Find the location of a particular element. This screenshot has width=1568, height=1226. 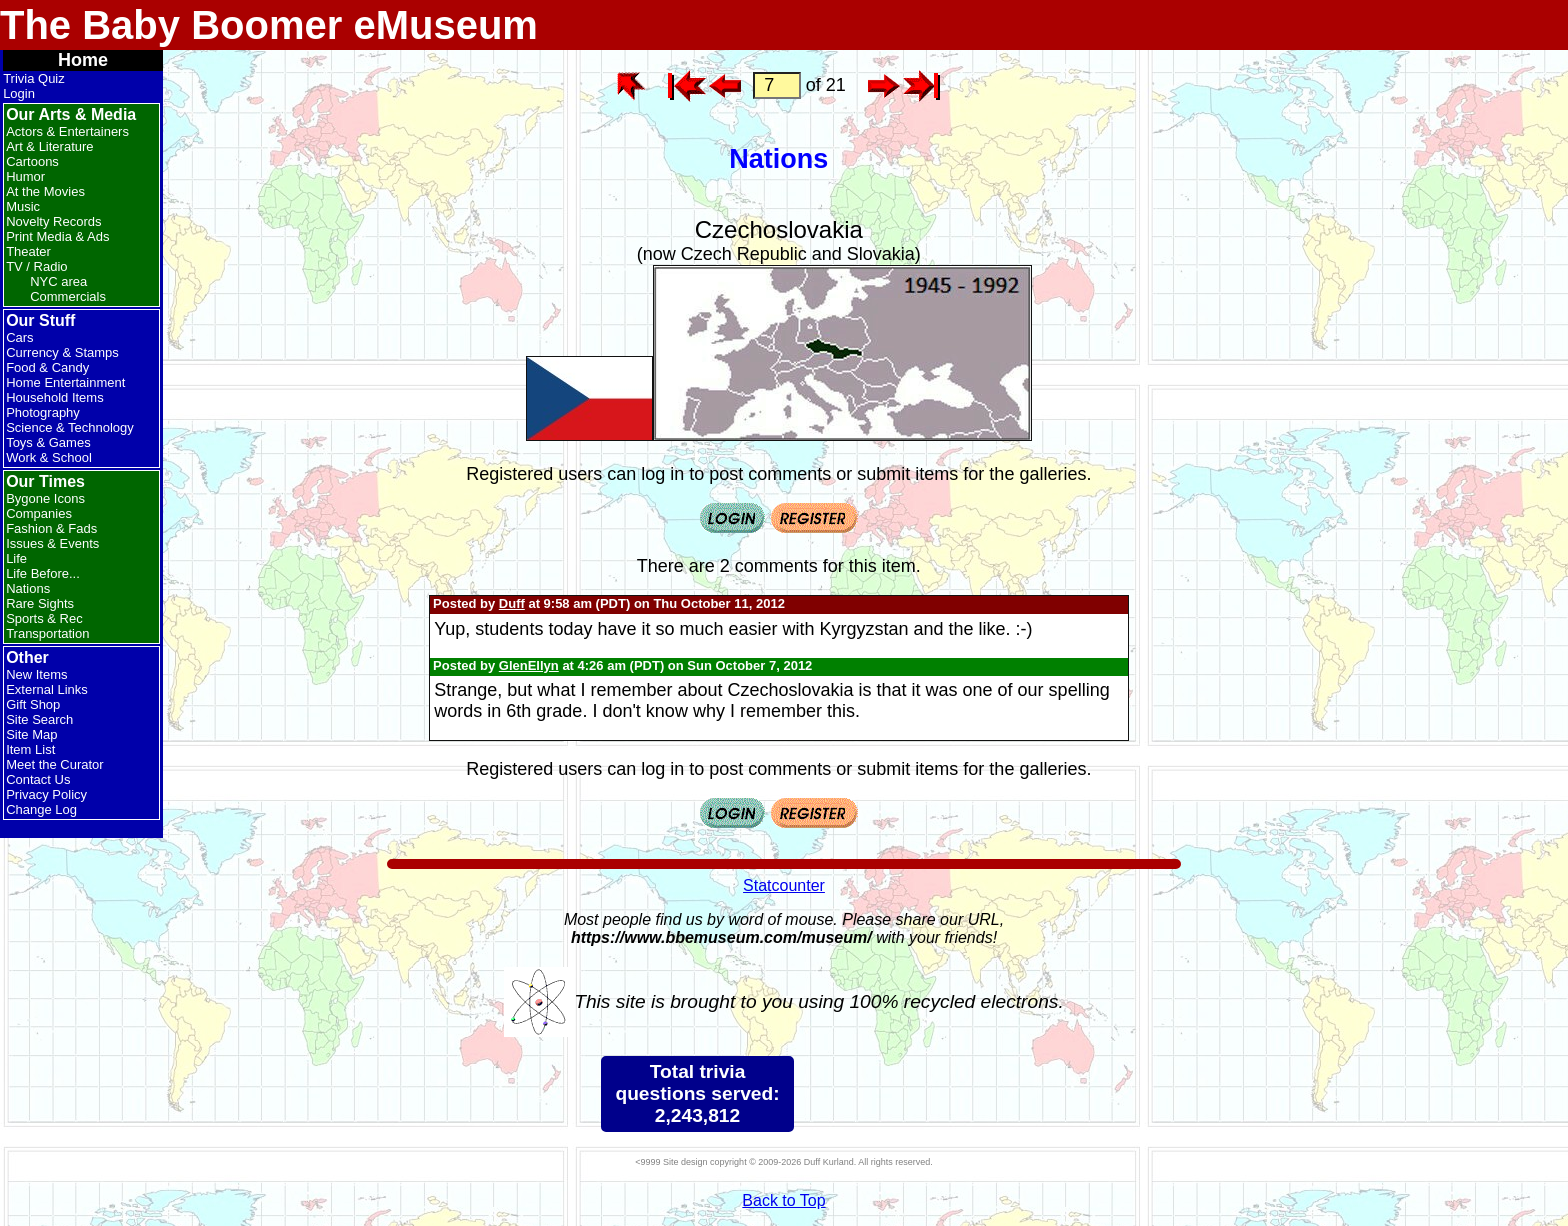

Login is located at coordinates (19, 93).